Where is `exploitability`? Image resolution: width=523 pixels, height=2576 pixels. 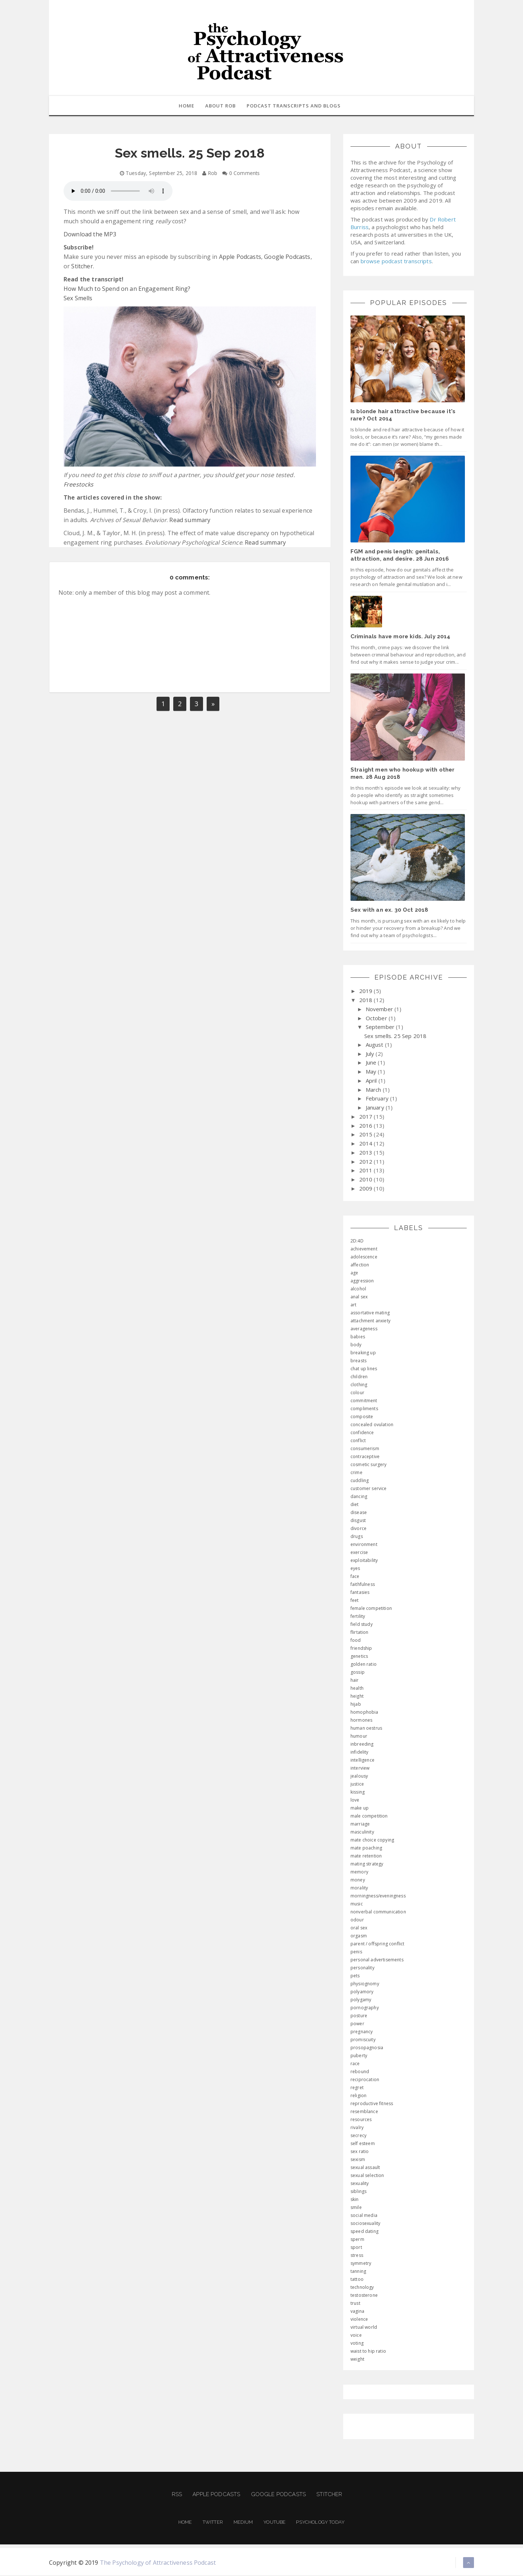 exploitability is located at coordinates (364, 1561).